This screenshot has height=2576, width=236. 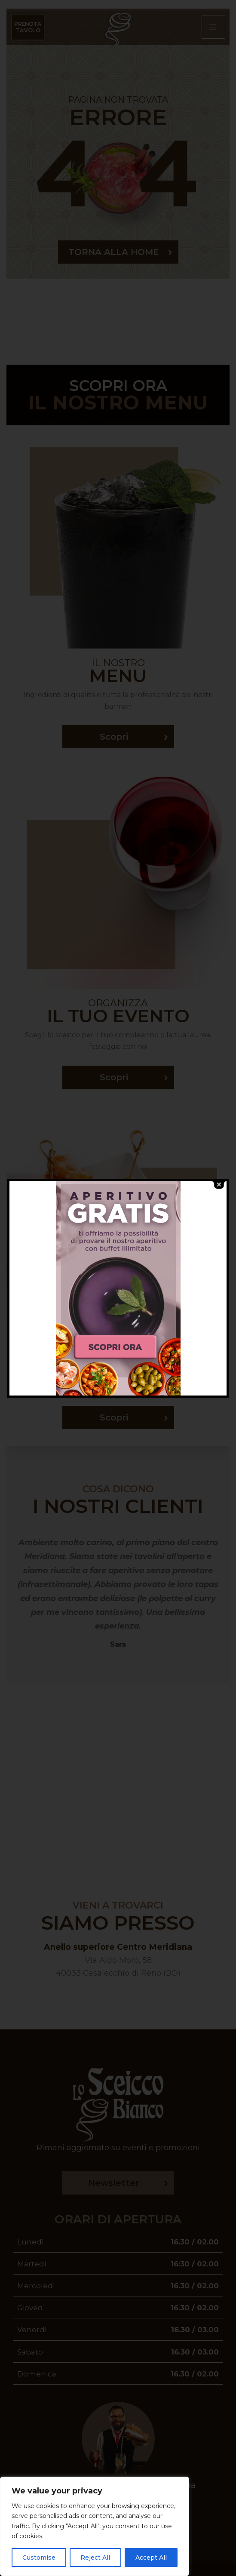 What do you see at coordinates (94, 2526) in the screenshot?
I see `[region]` at bounding box center [94, 2526].